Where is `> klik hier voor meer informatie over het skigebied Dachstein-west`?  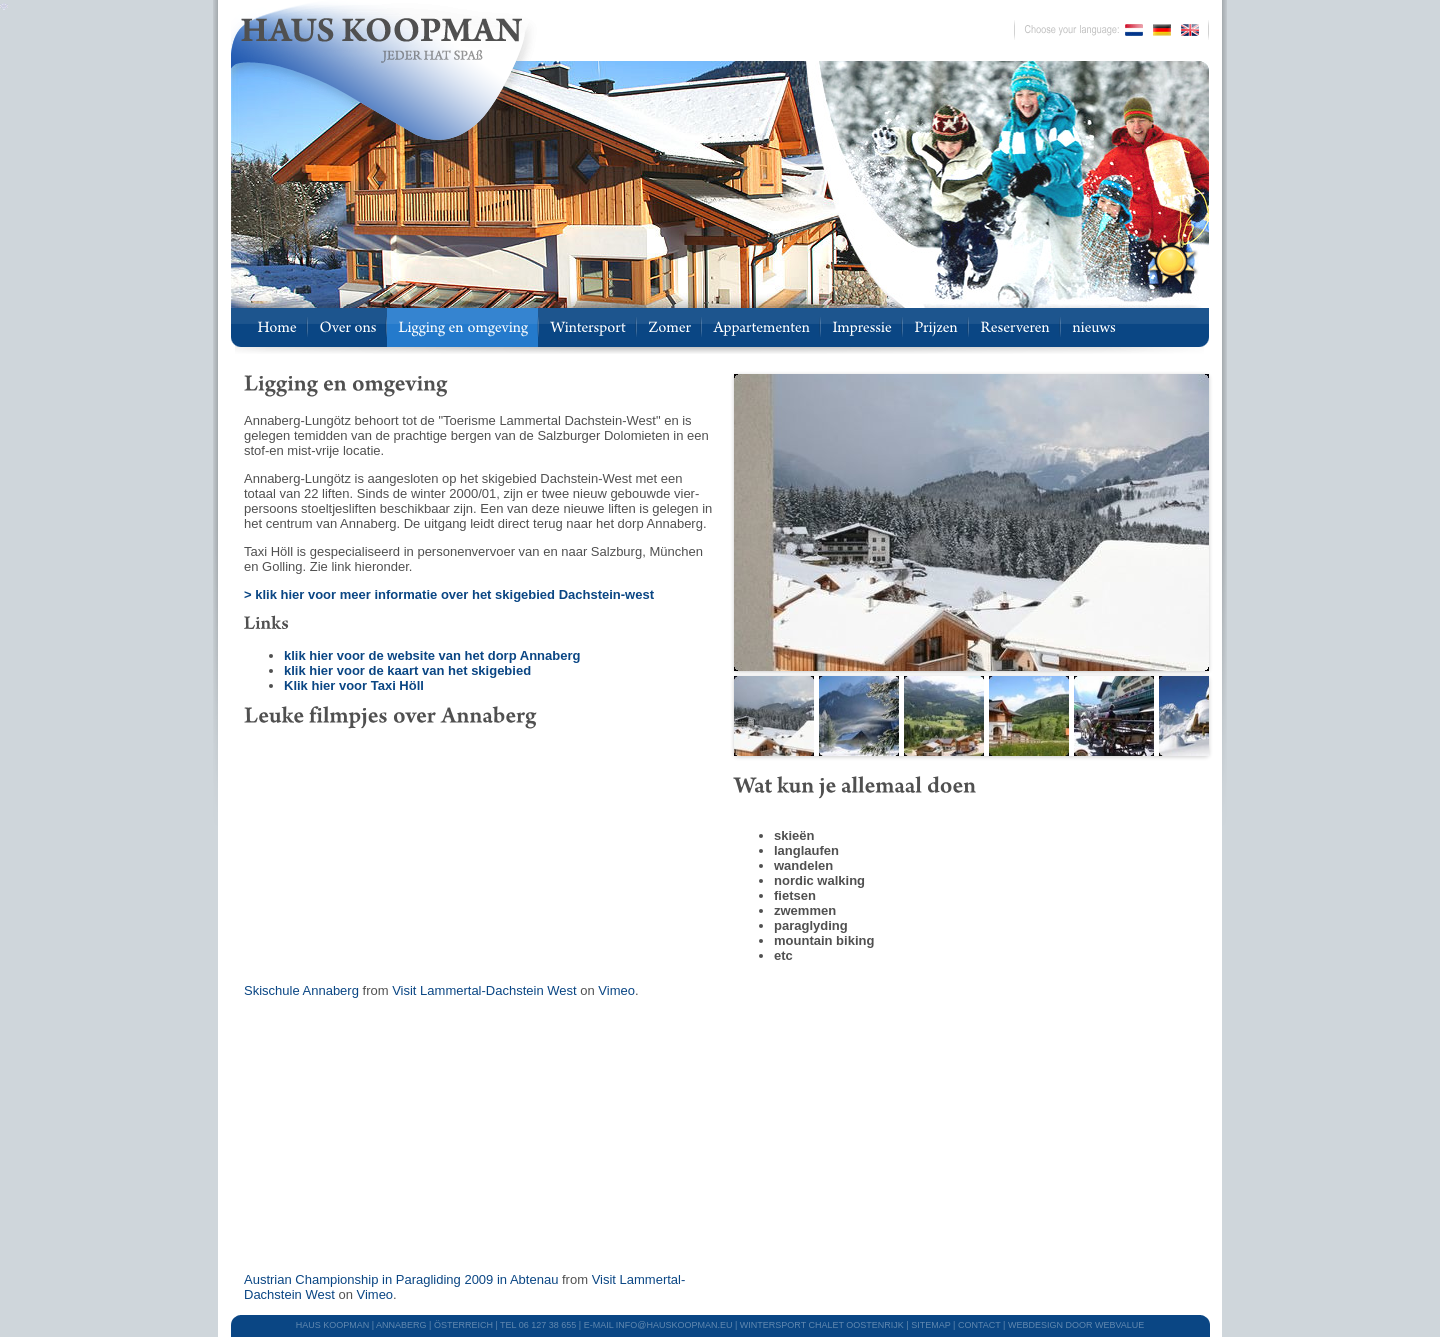 > klik hier voor meer informatie over het skigebied Dachstein-west is located at coordinates (449, 594).